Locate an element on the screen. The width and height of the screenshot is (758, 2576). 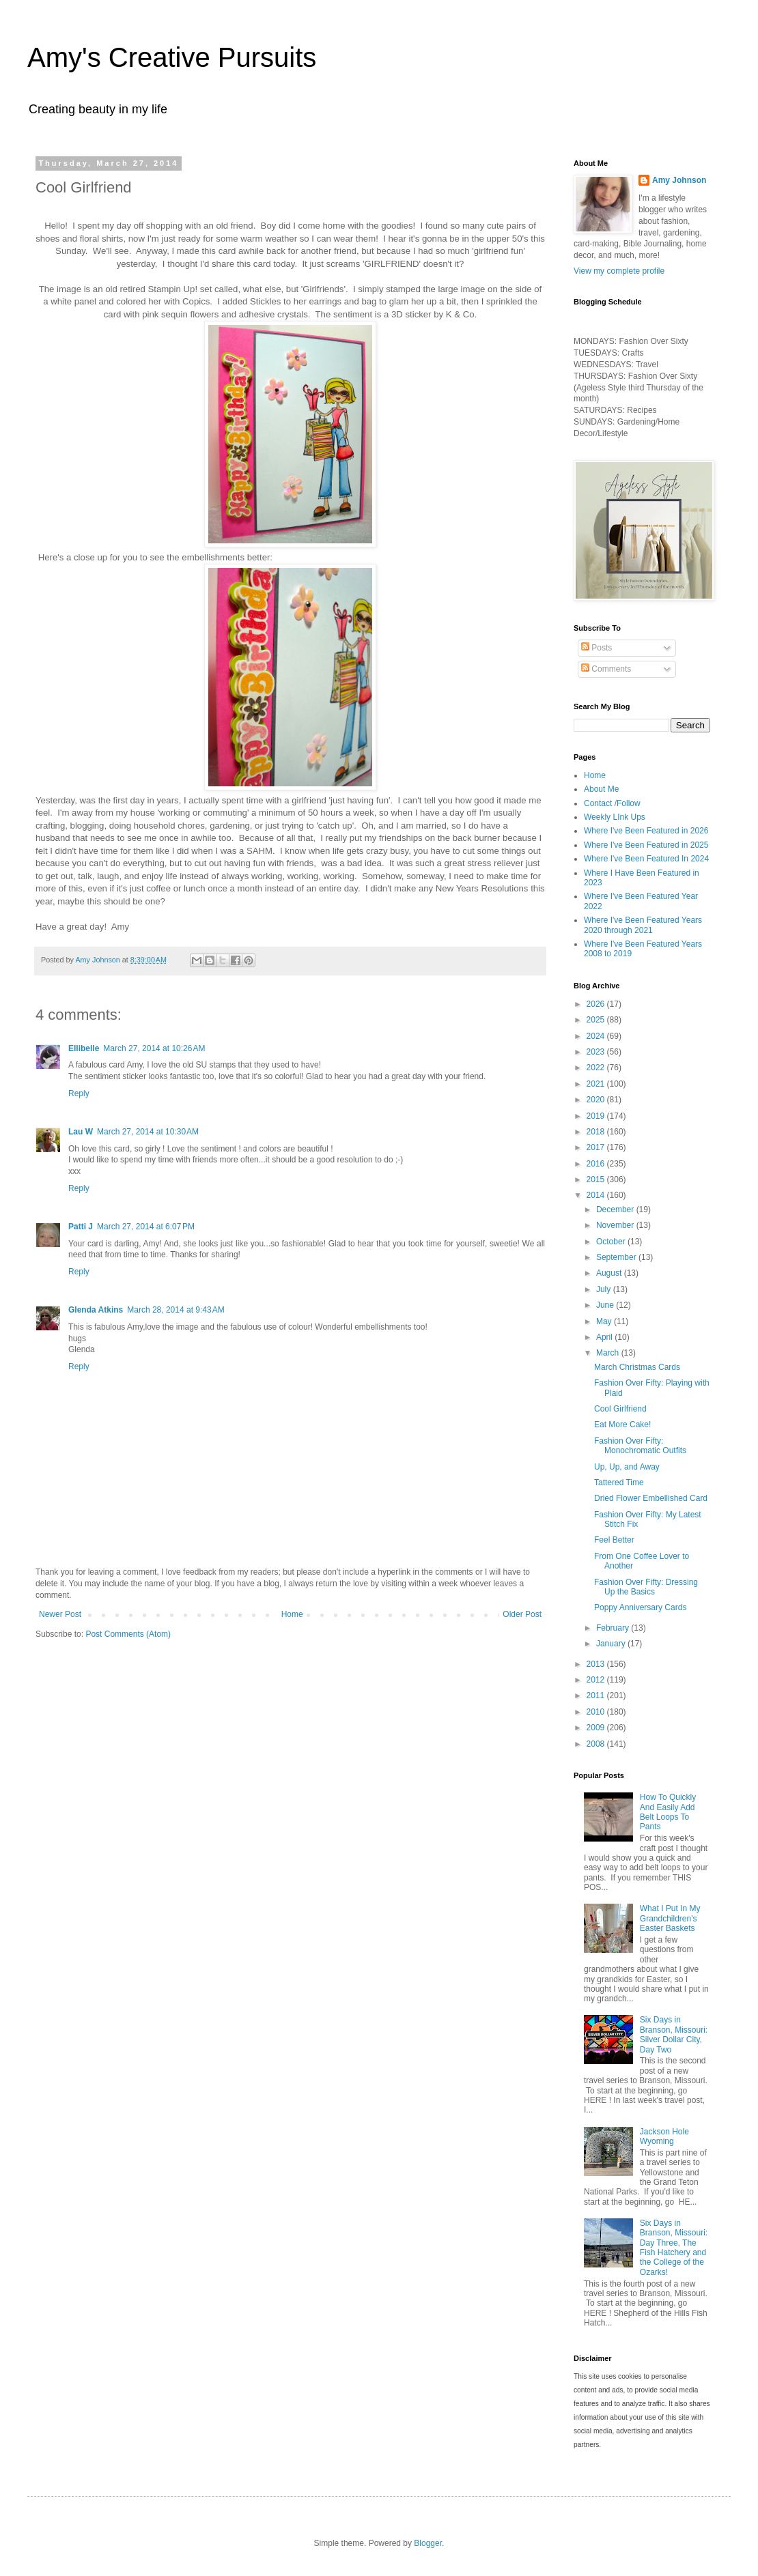
Newer Post is located at coordinates (60, 1614).